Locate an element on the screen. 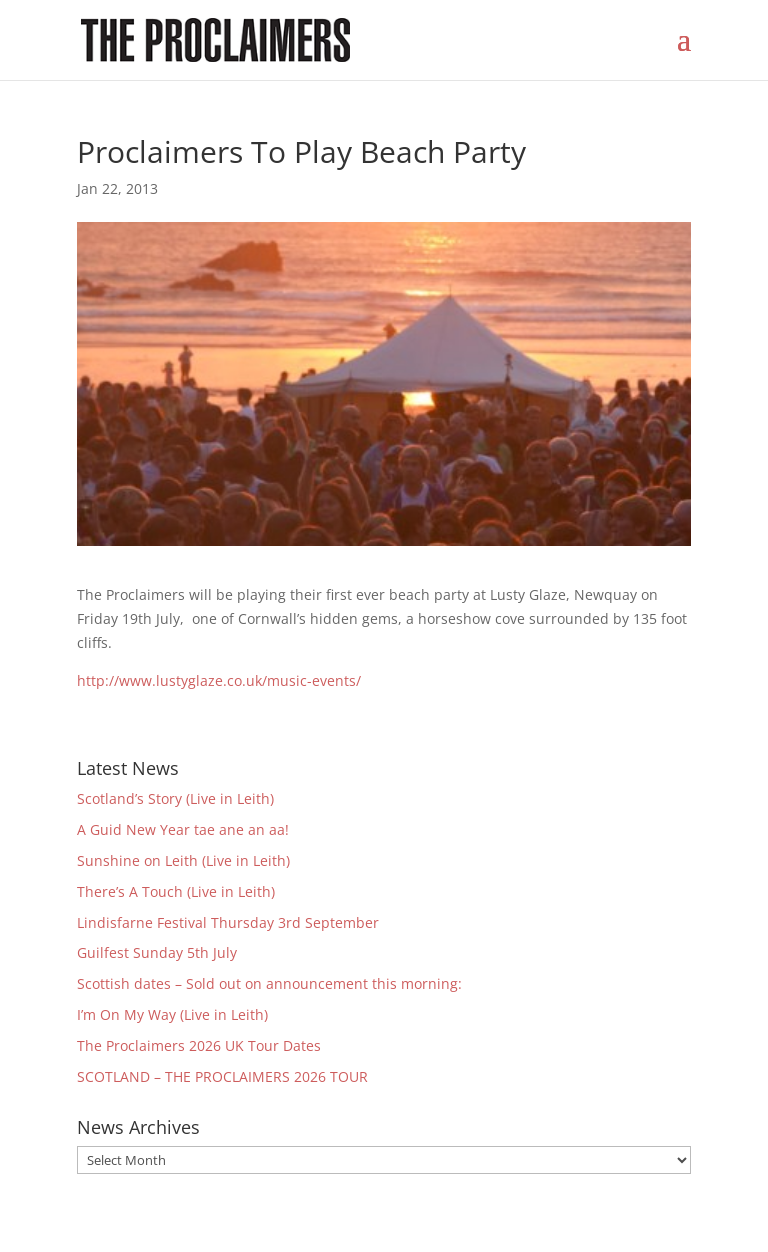 Image resolution: width=768 pixels, height=1252 pixels. SCOTLAND – THE PROCLAIMERS 2026 TOUR is located at coordinates (222, 1076).